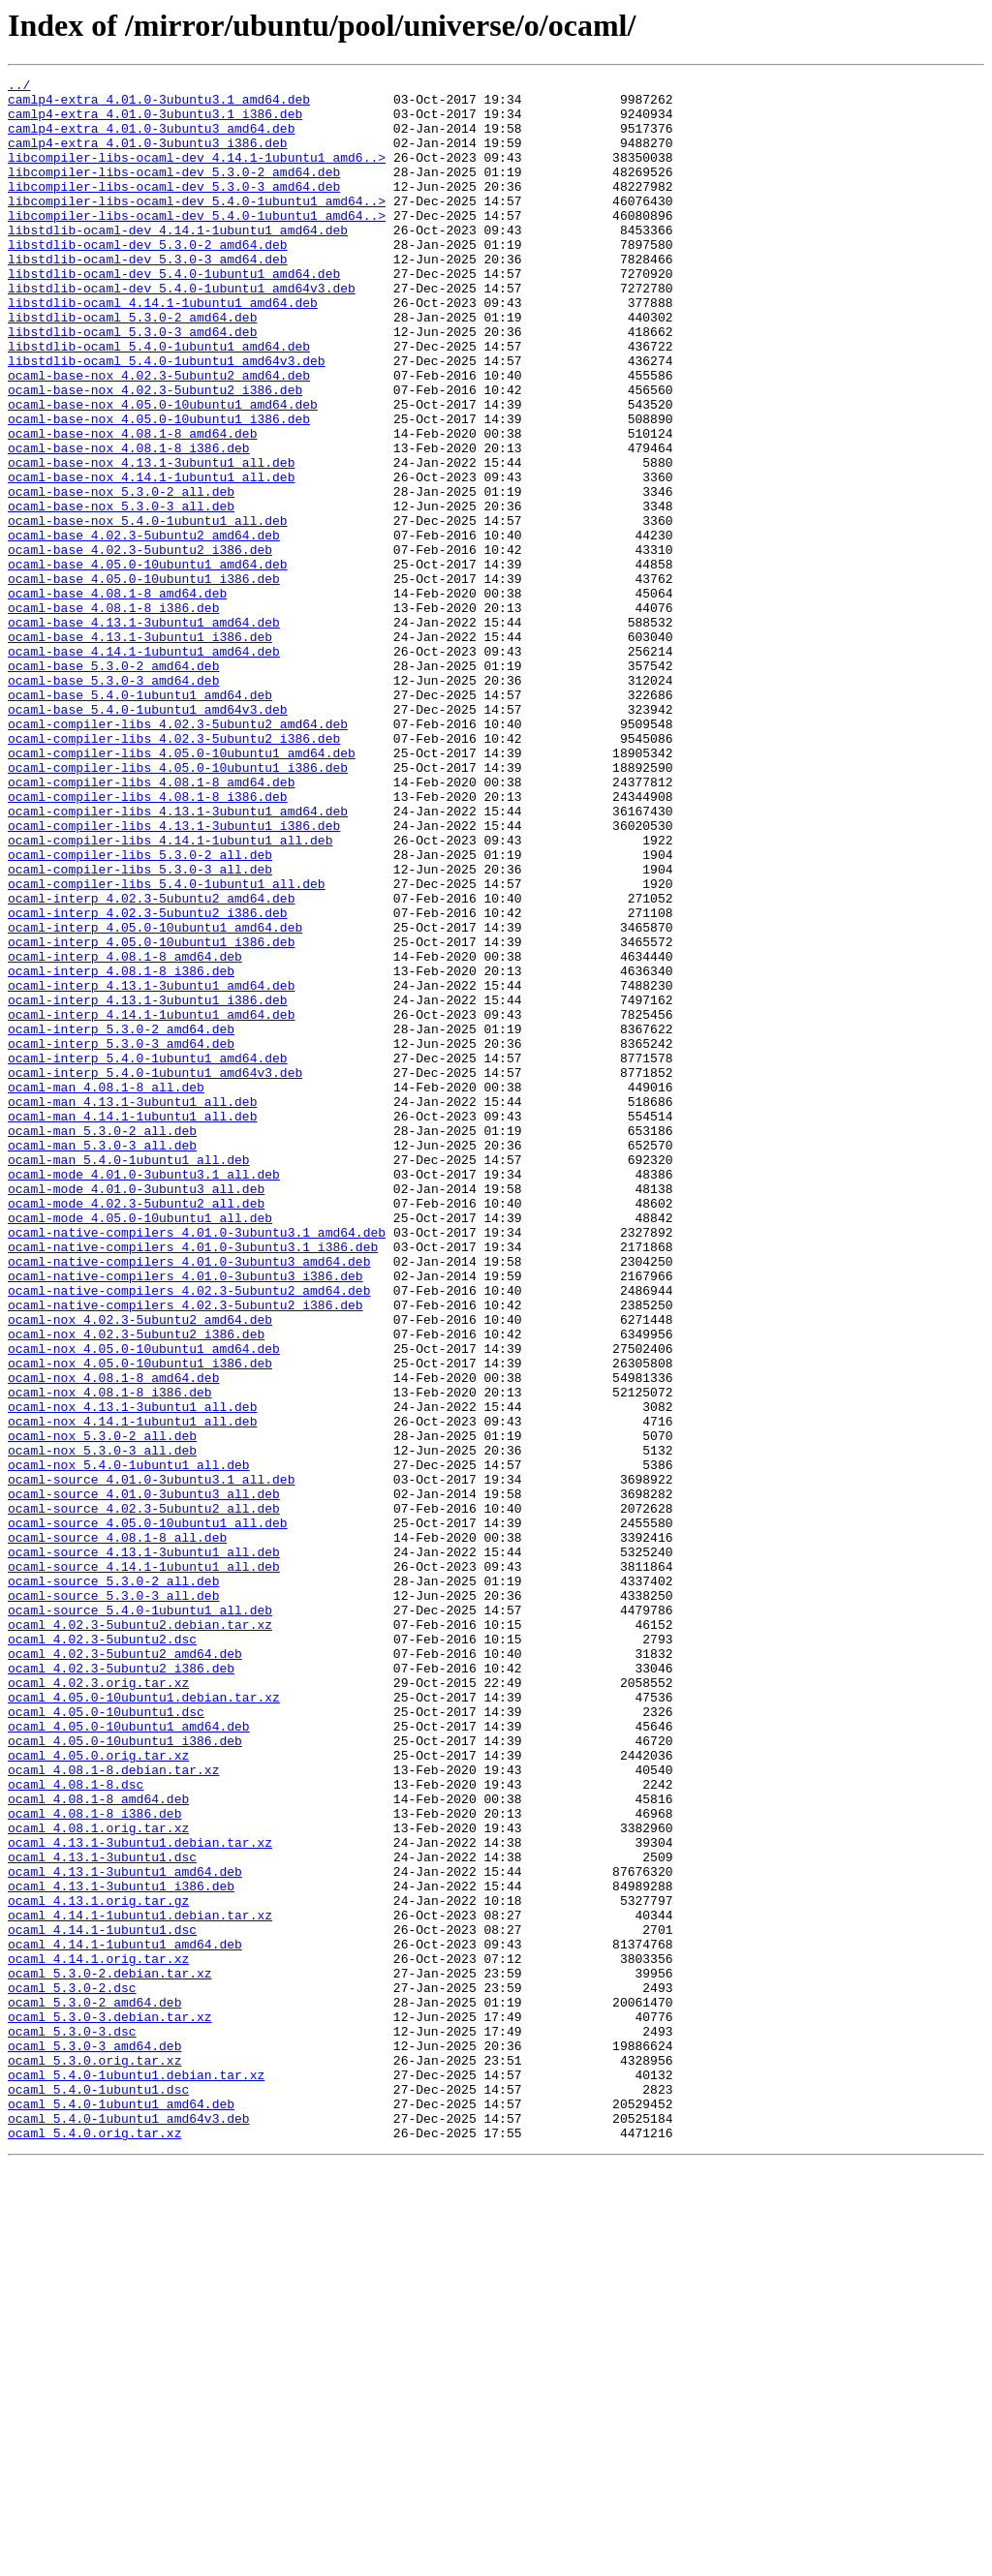  Describe the element at coordinates (151, 1760) in the screenshot. I see `ocaml-source_4.01.0-3ubuntu3.1_all.deb` at that location.